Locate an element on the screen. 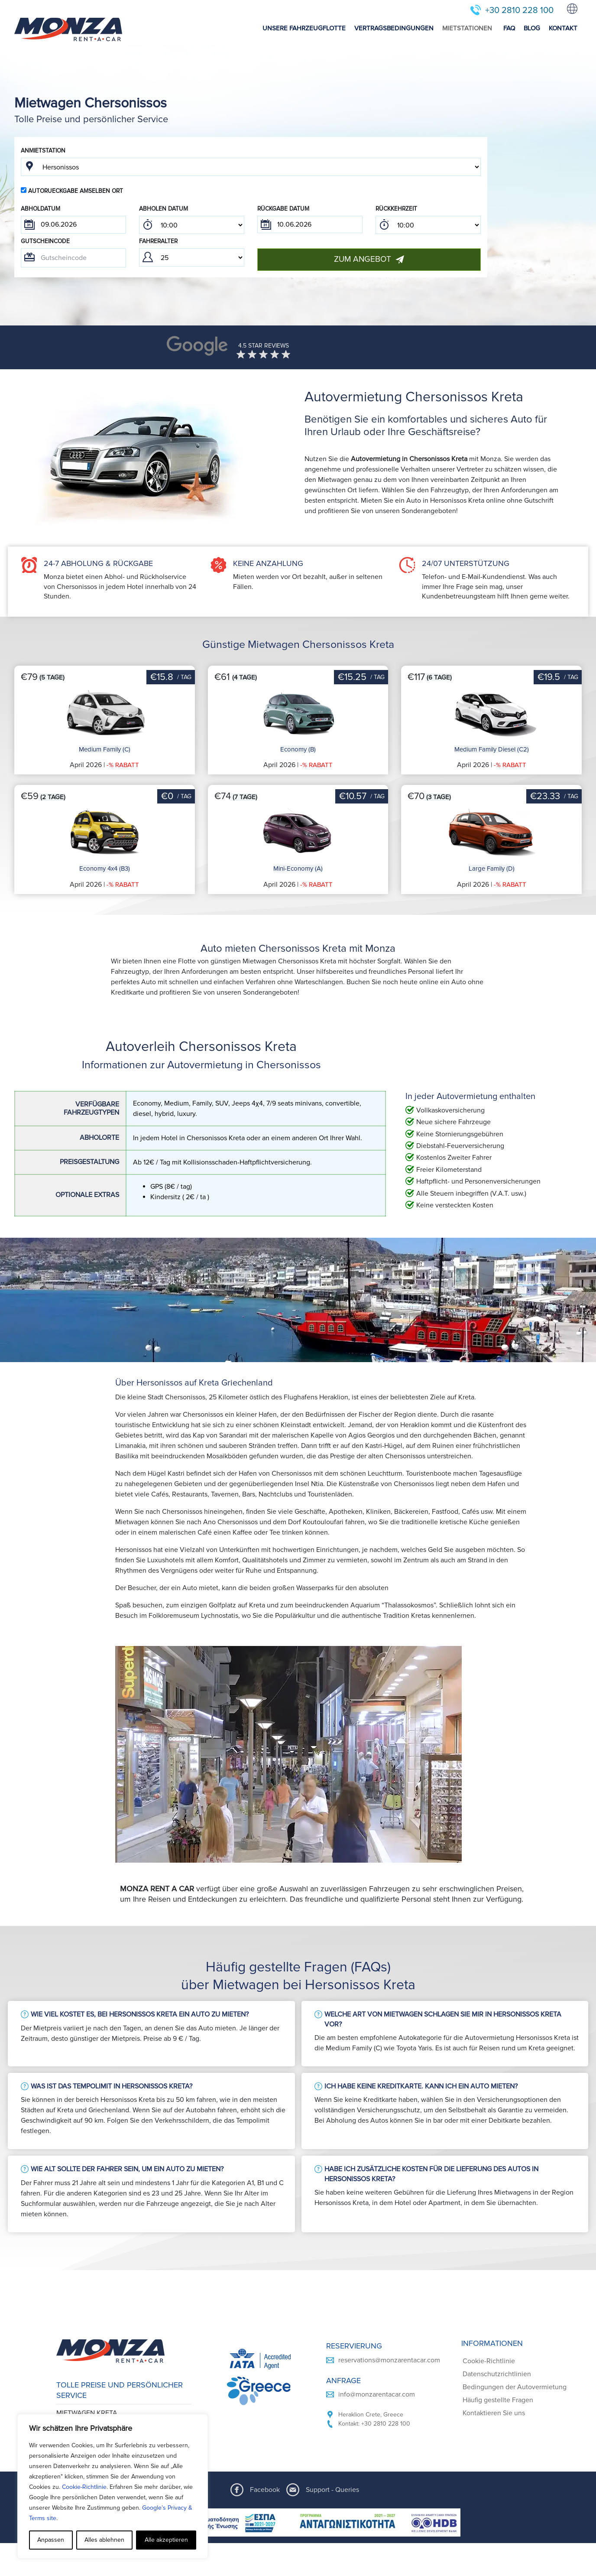 The image size is (596, 2576). VERTRAGSBEDINGUNGEN is located at coordinates (394, 28).